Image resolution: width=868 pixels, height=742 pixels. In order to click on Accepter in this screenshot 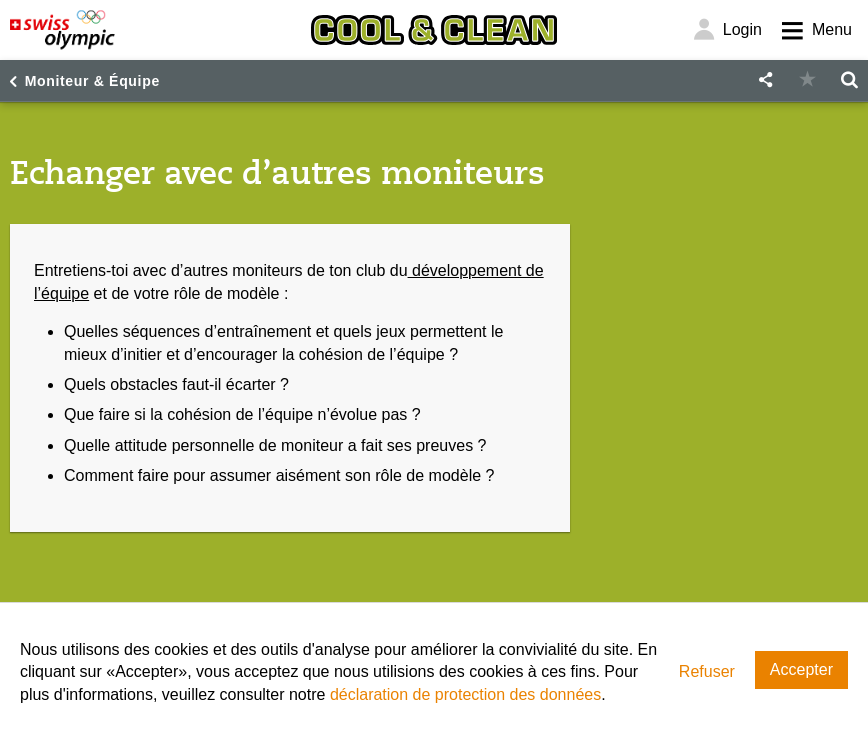, I will do `click(801, 669)`.